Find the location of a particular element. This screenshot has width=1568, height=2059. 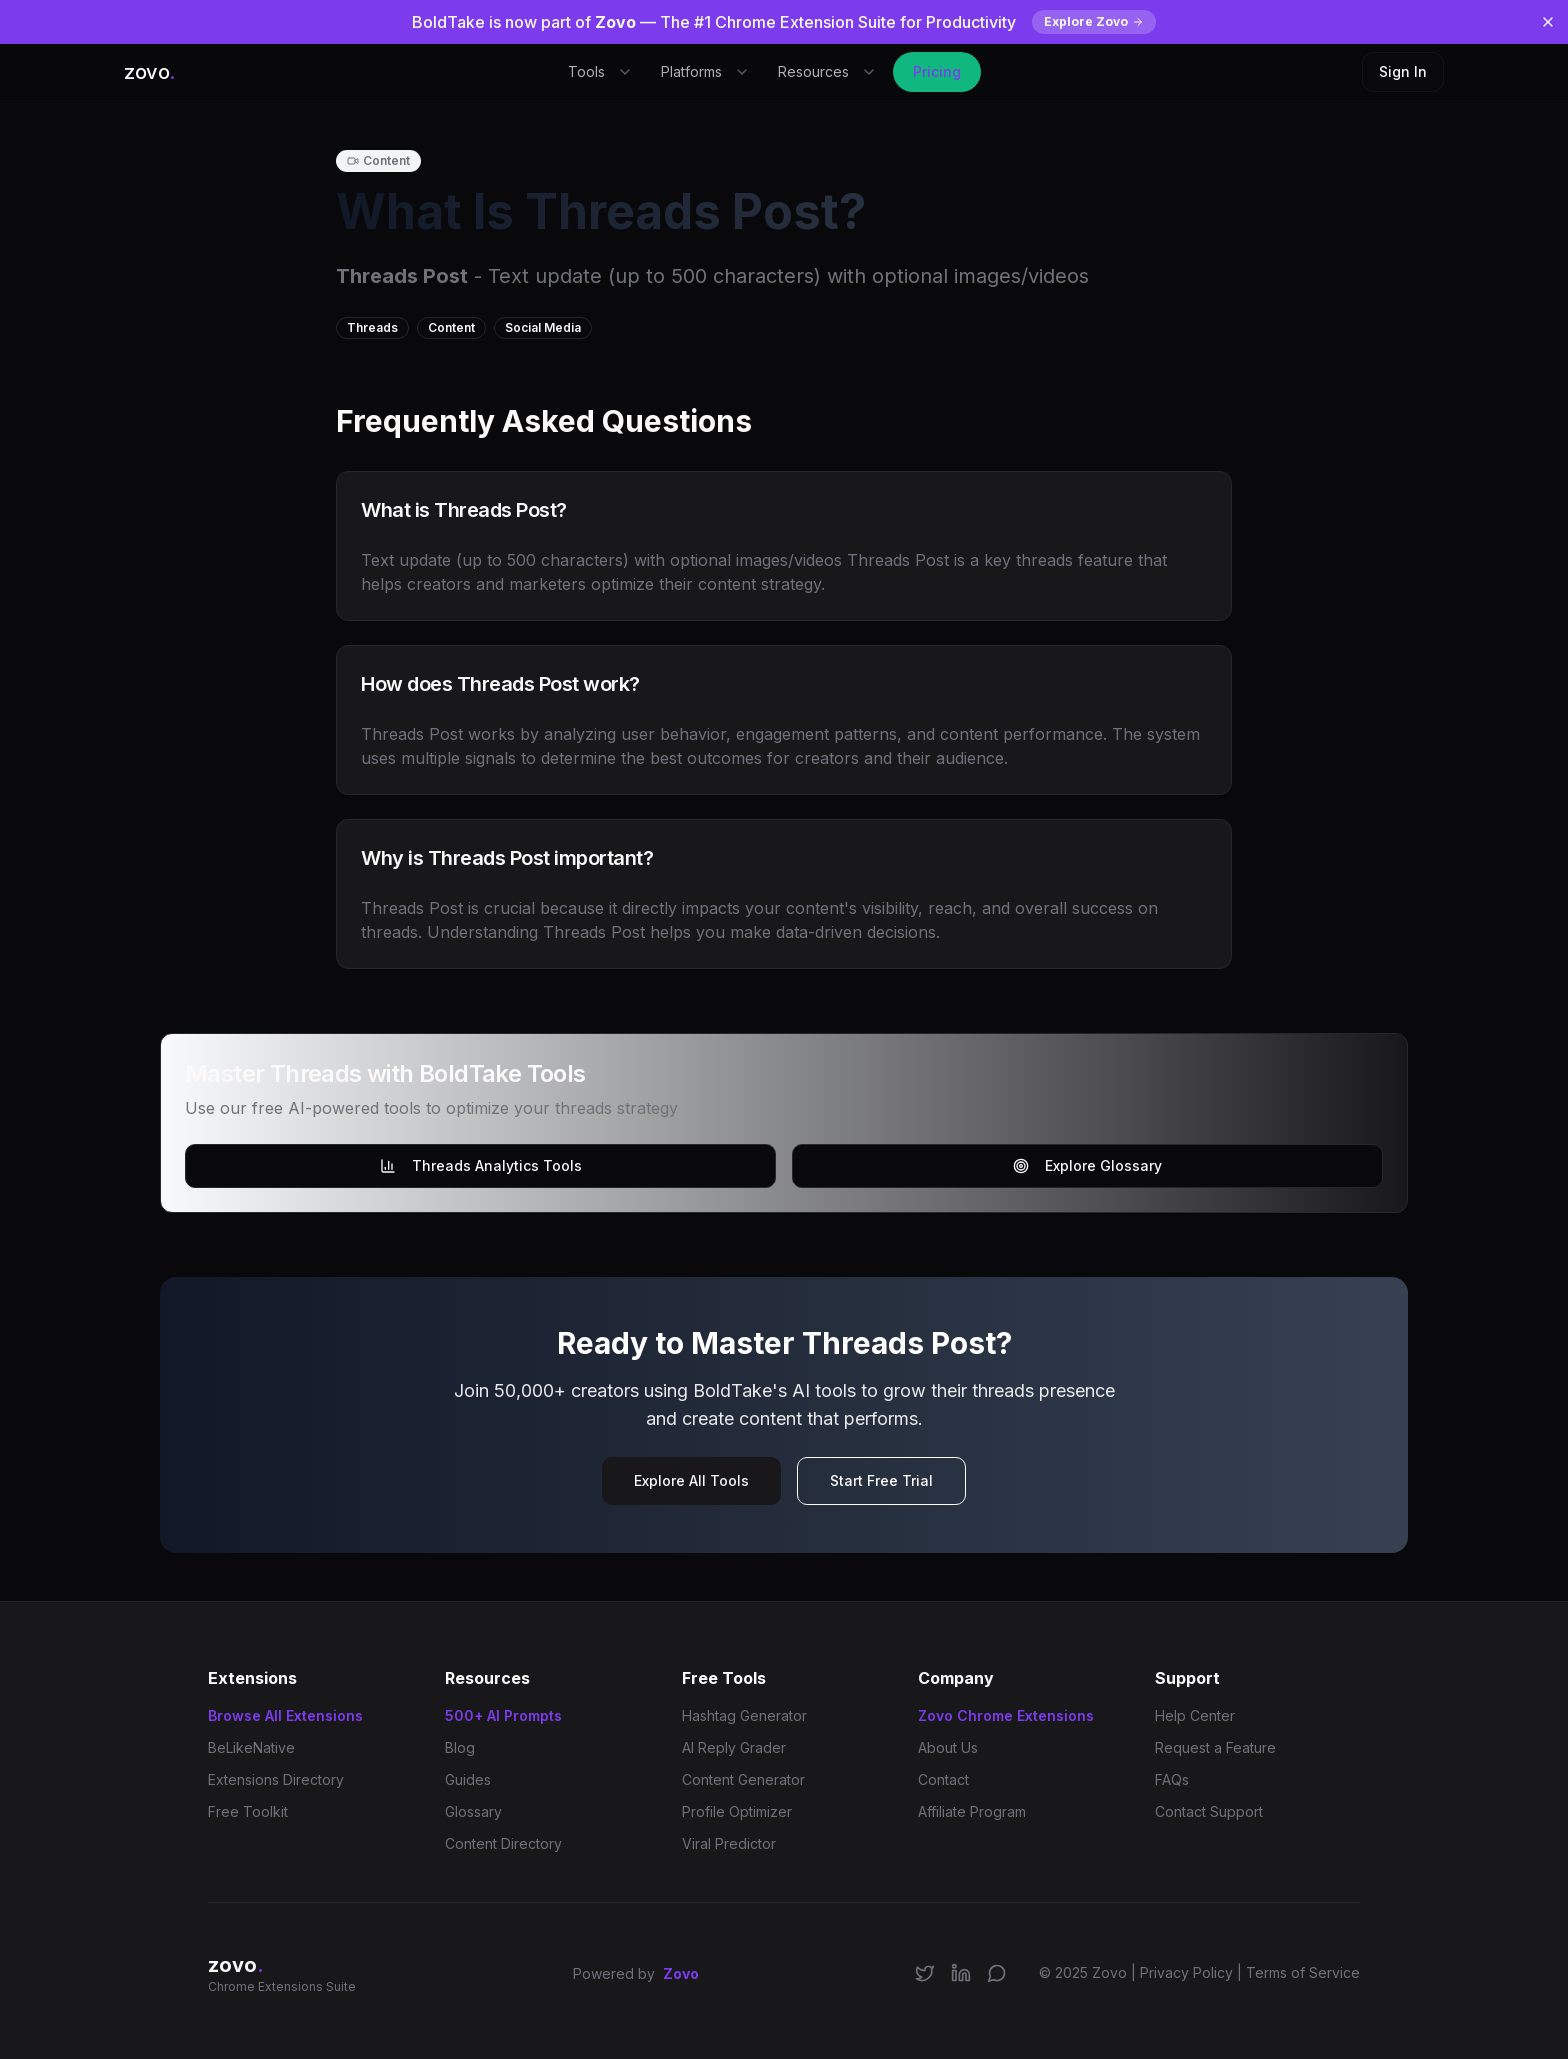

[Dismiss banner] is located at coordinates (1548, 22).